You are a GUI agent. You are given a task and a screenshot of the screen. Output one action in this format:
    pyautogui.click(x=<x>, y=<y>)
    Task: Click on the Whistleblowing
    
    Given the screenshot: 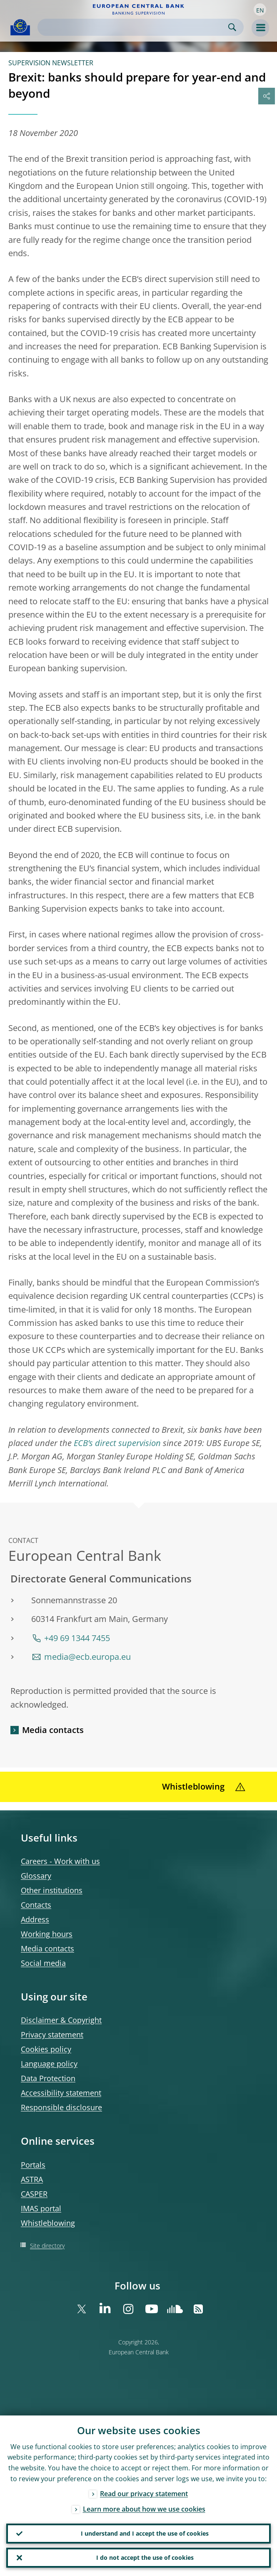 What is the action you would take?
    pyautogui.click(x=48, y=2223)
    